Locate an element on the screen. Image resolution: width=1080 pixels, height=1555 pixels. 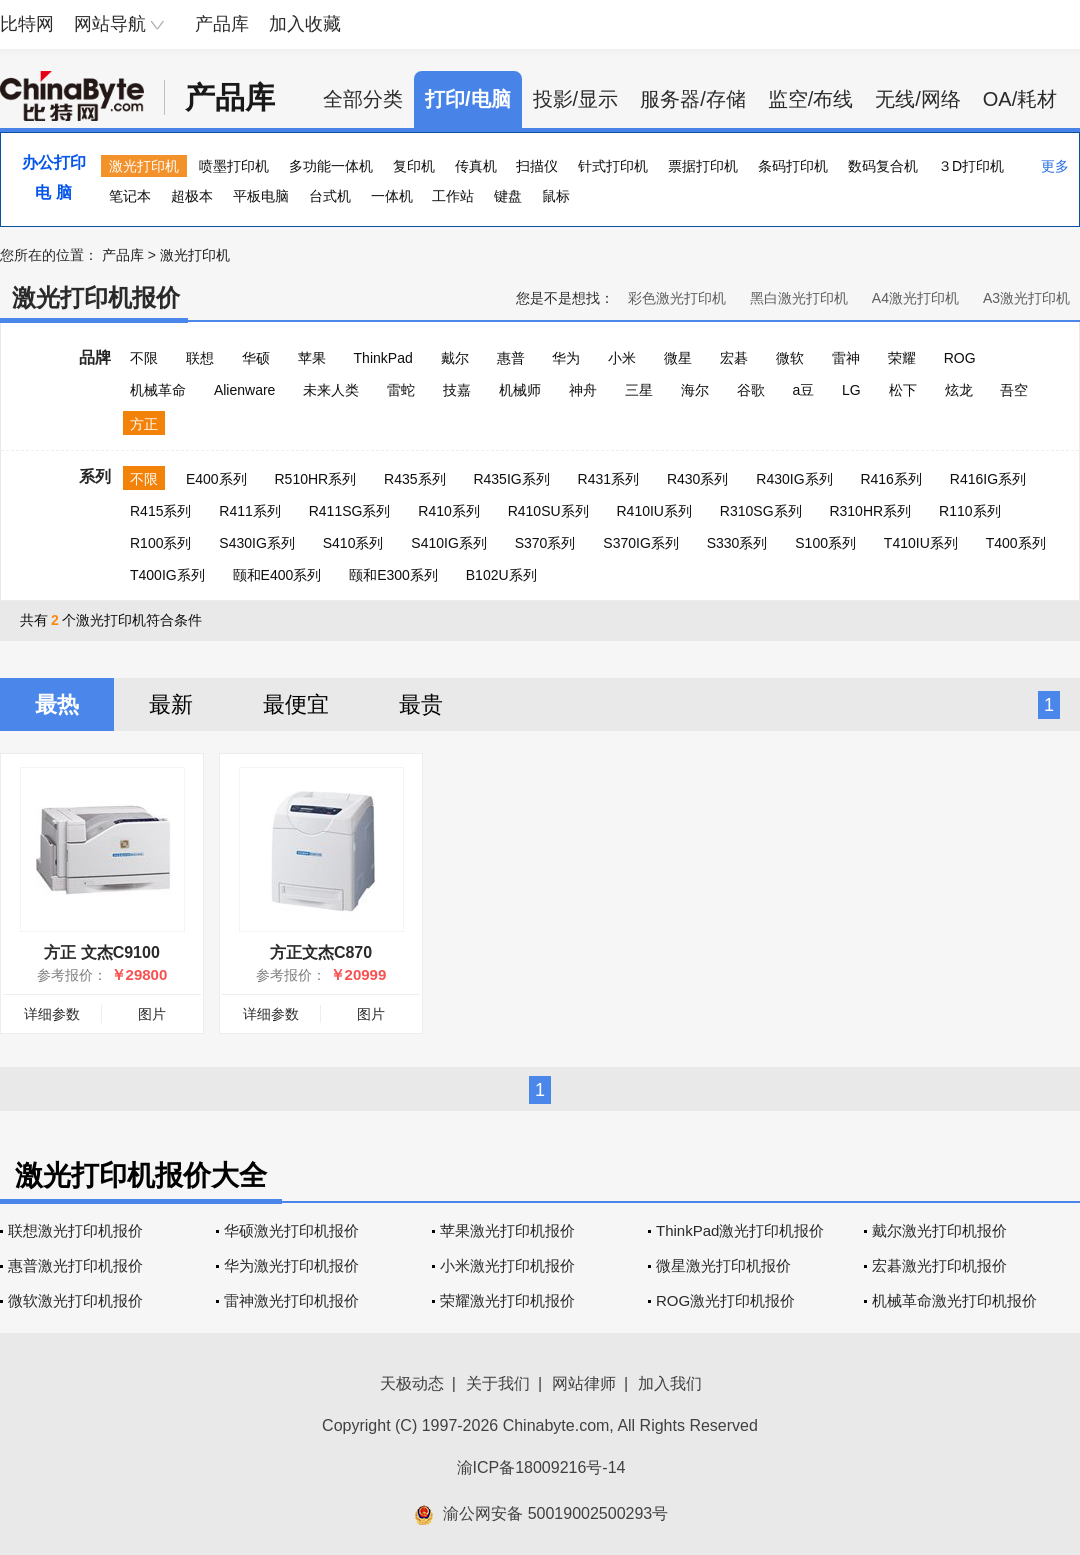
S100系列 is located at coordinates (825, 543).